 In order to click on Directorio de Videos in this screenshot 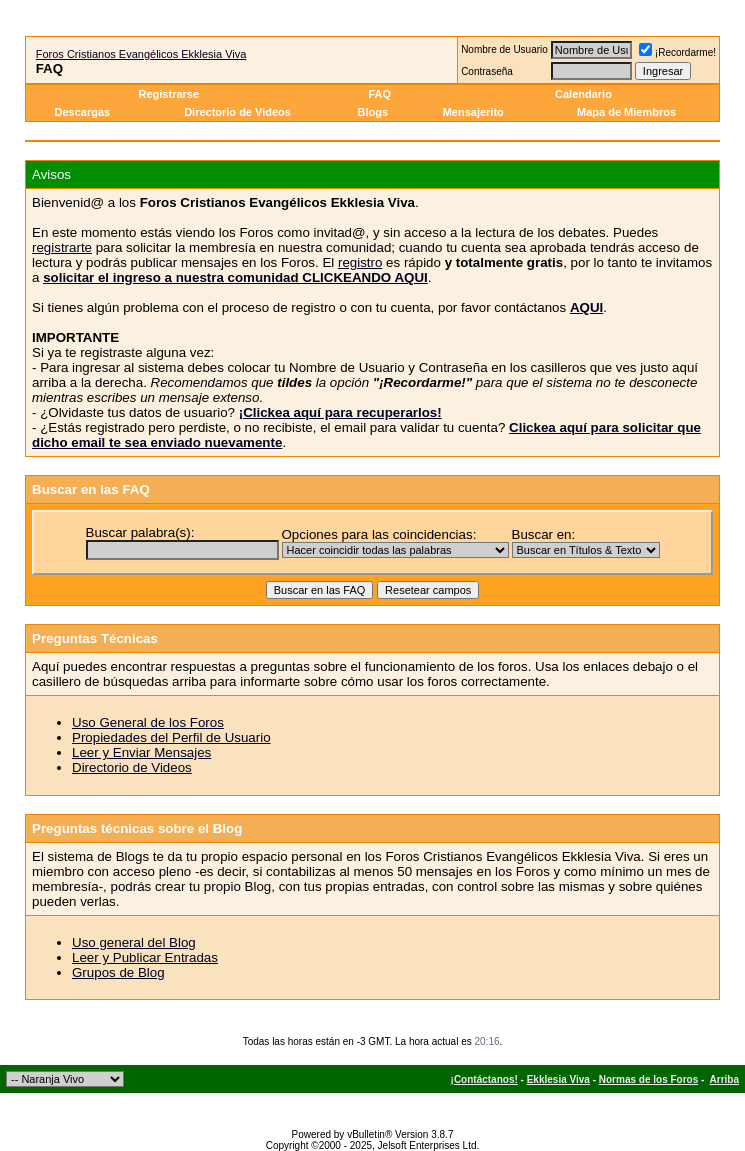, I will do `click(237, 112)`.